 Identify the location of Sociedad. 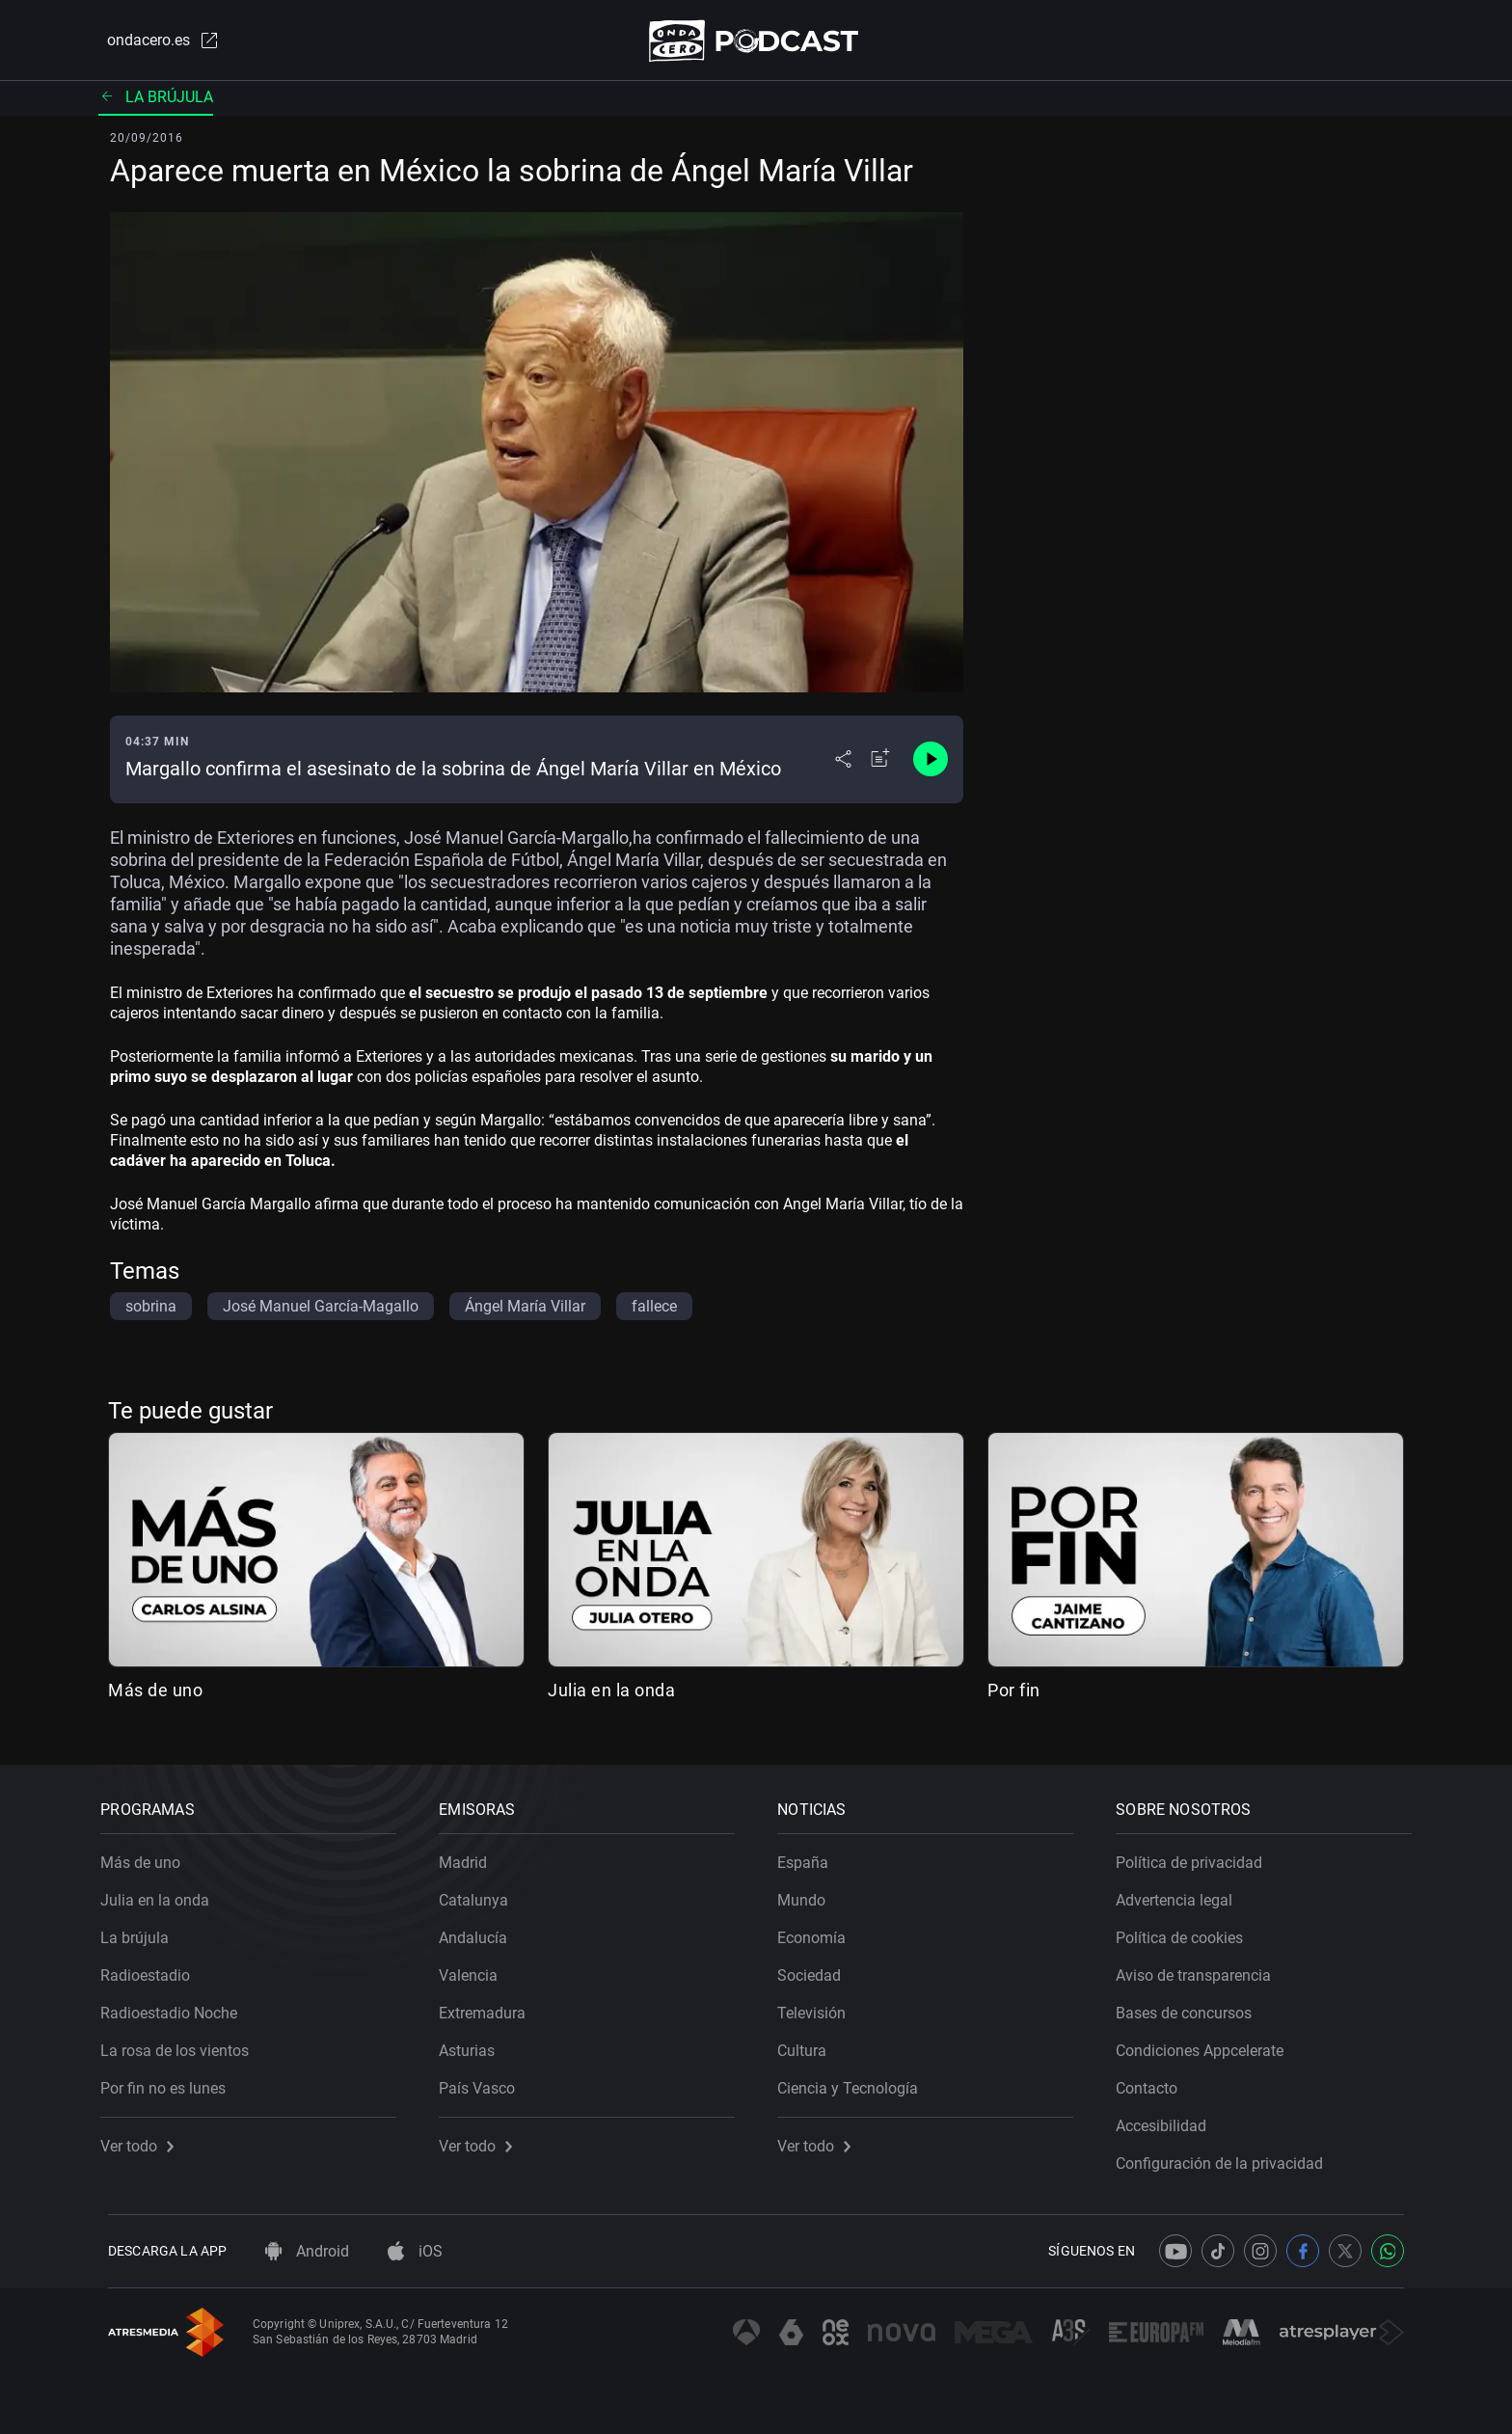
(817, 1969).